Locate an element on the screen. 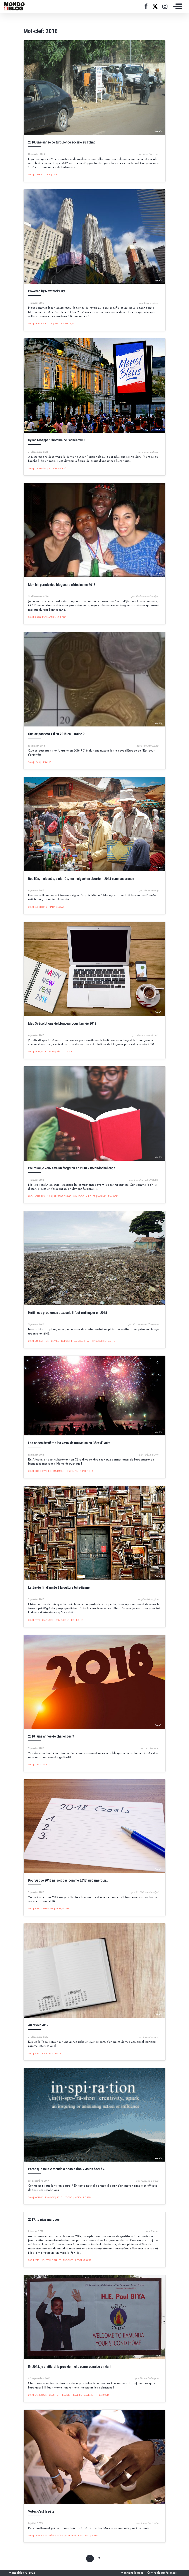 The width and height of the screenshot is (189, 2576). Santé is located at coordinates (110, 1341).